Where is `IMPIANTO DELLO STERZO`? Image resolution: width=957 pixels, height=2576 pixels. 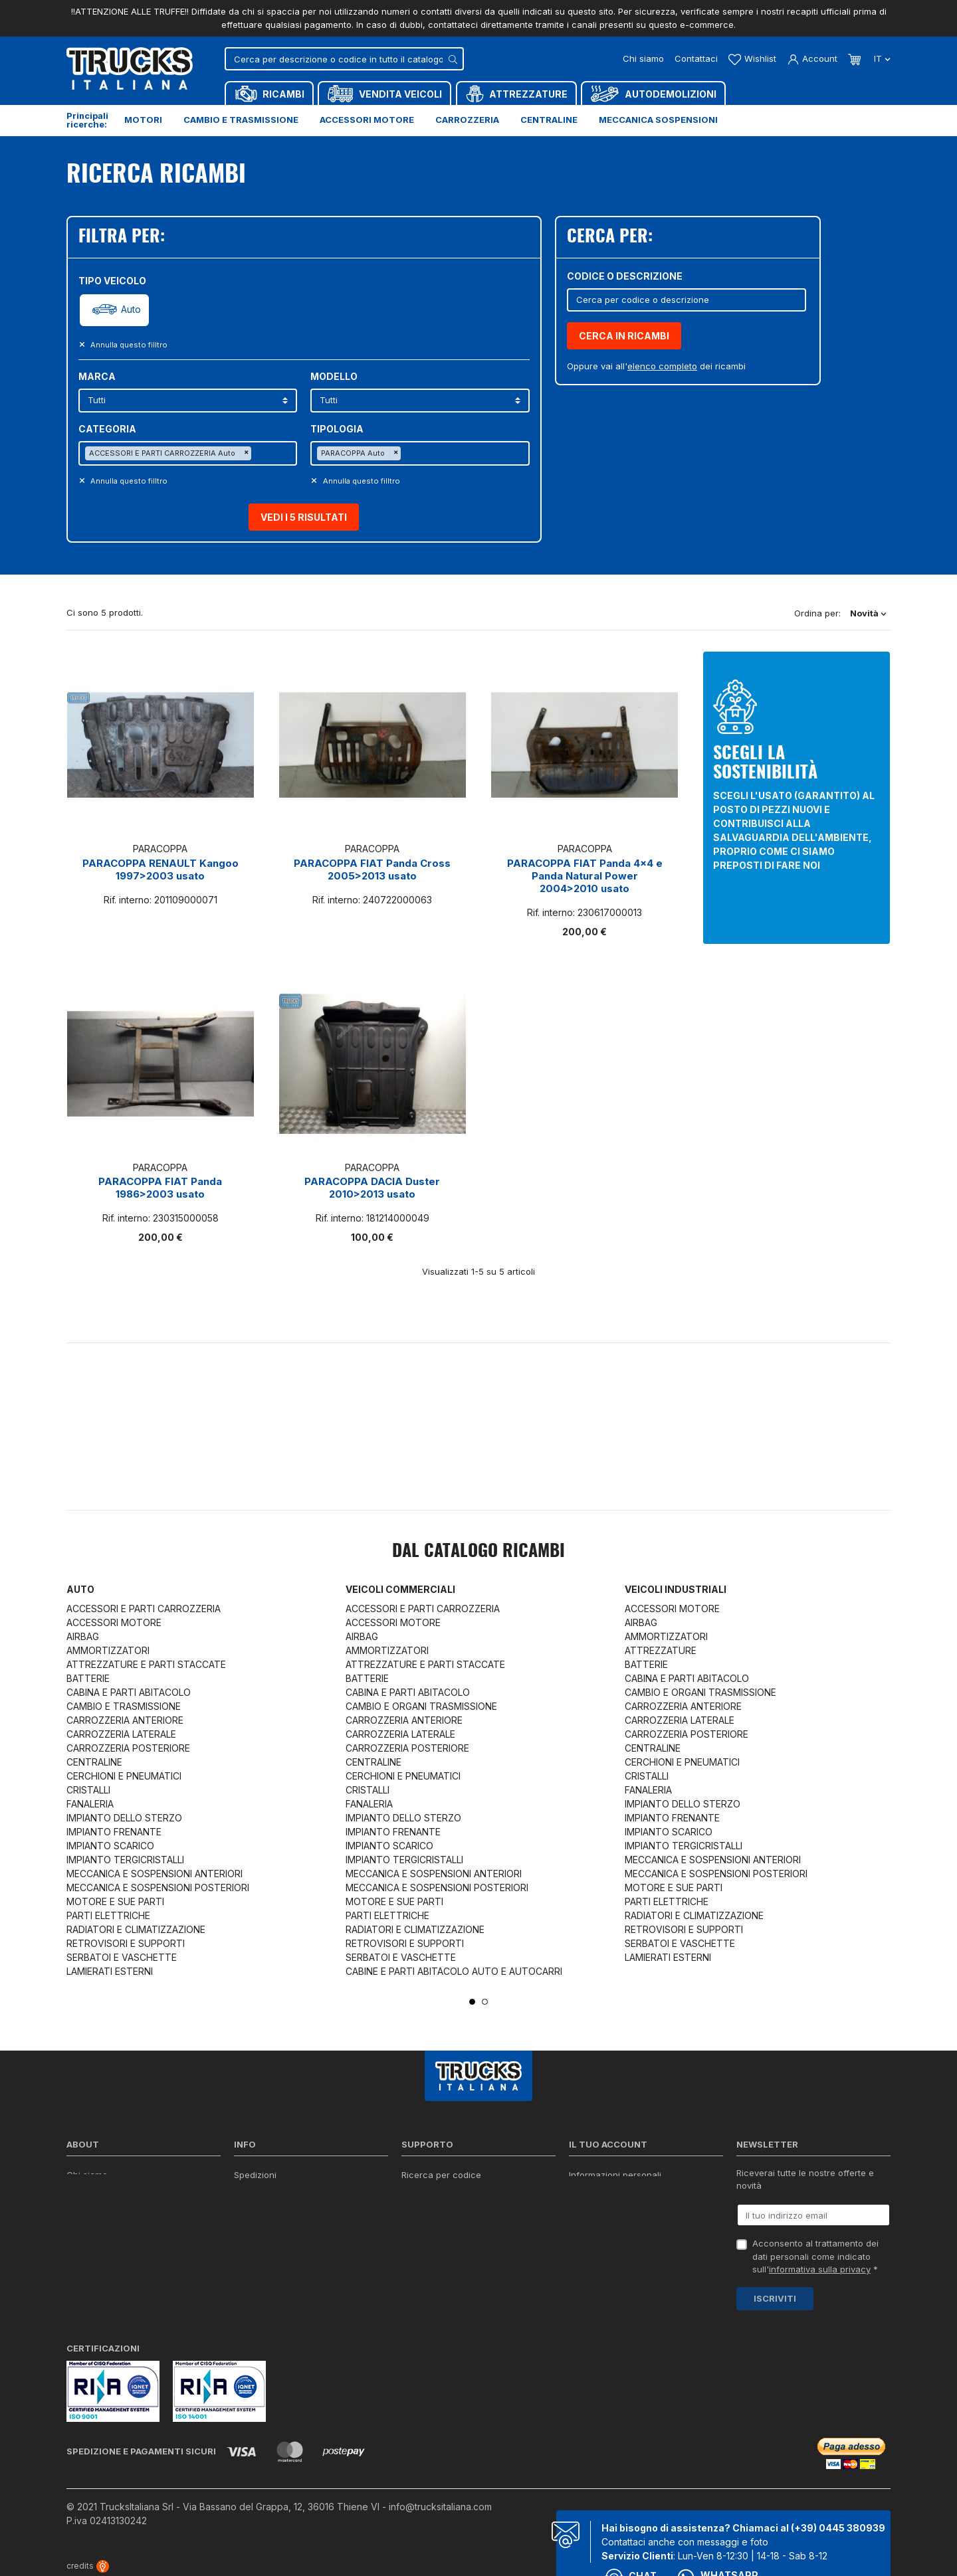
IMPIANTO DELLO STERZO is located at coordinates (124, 1817).